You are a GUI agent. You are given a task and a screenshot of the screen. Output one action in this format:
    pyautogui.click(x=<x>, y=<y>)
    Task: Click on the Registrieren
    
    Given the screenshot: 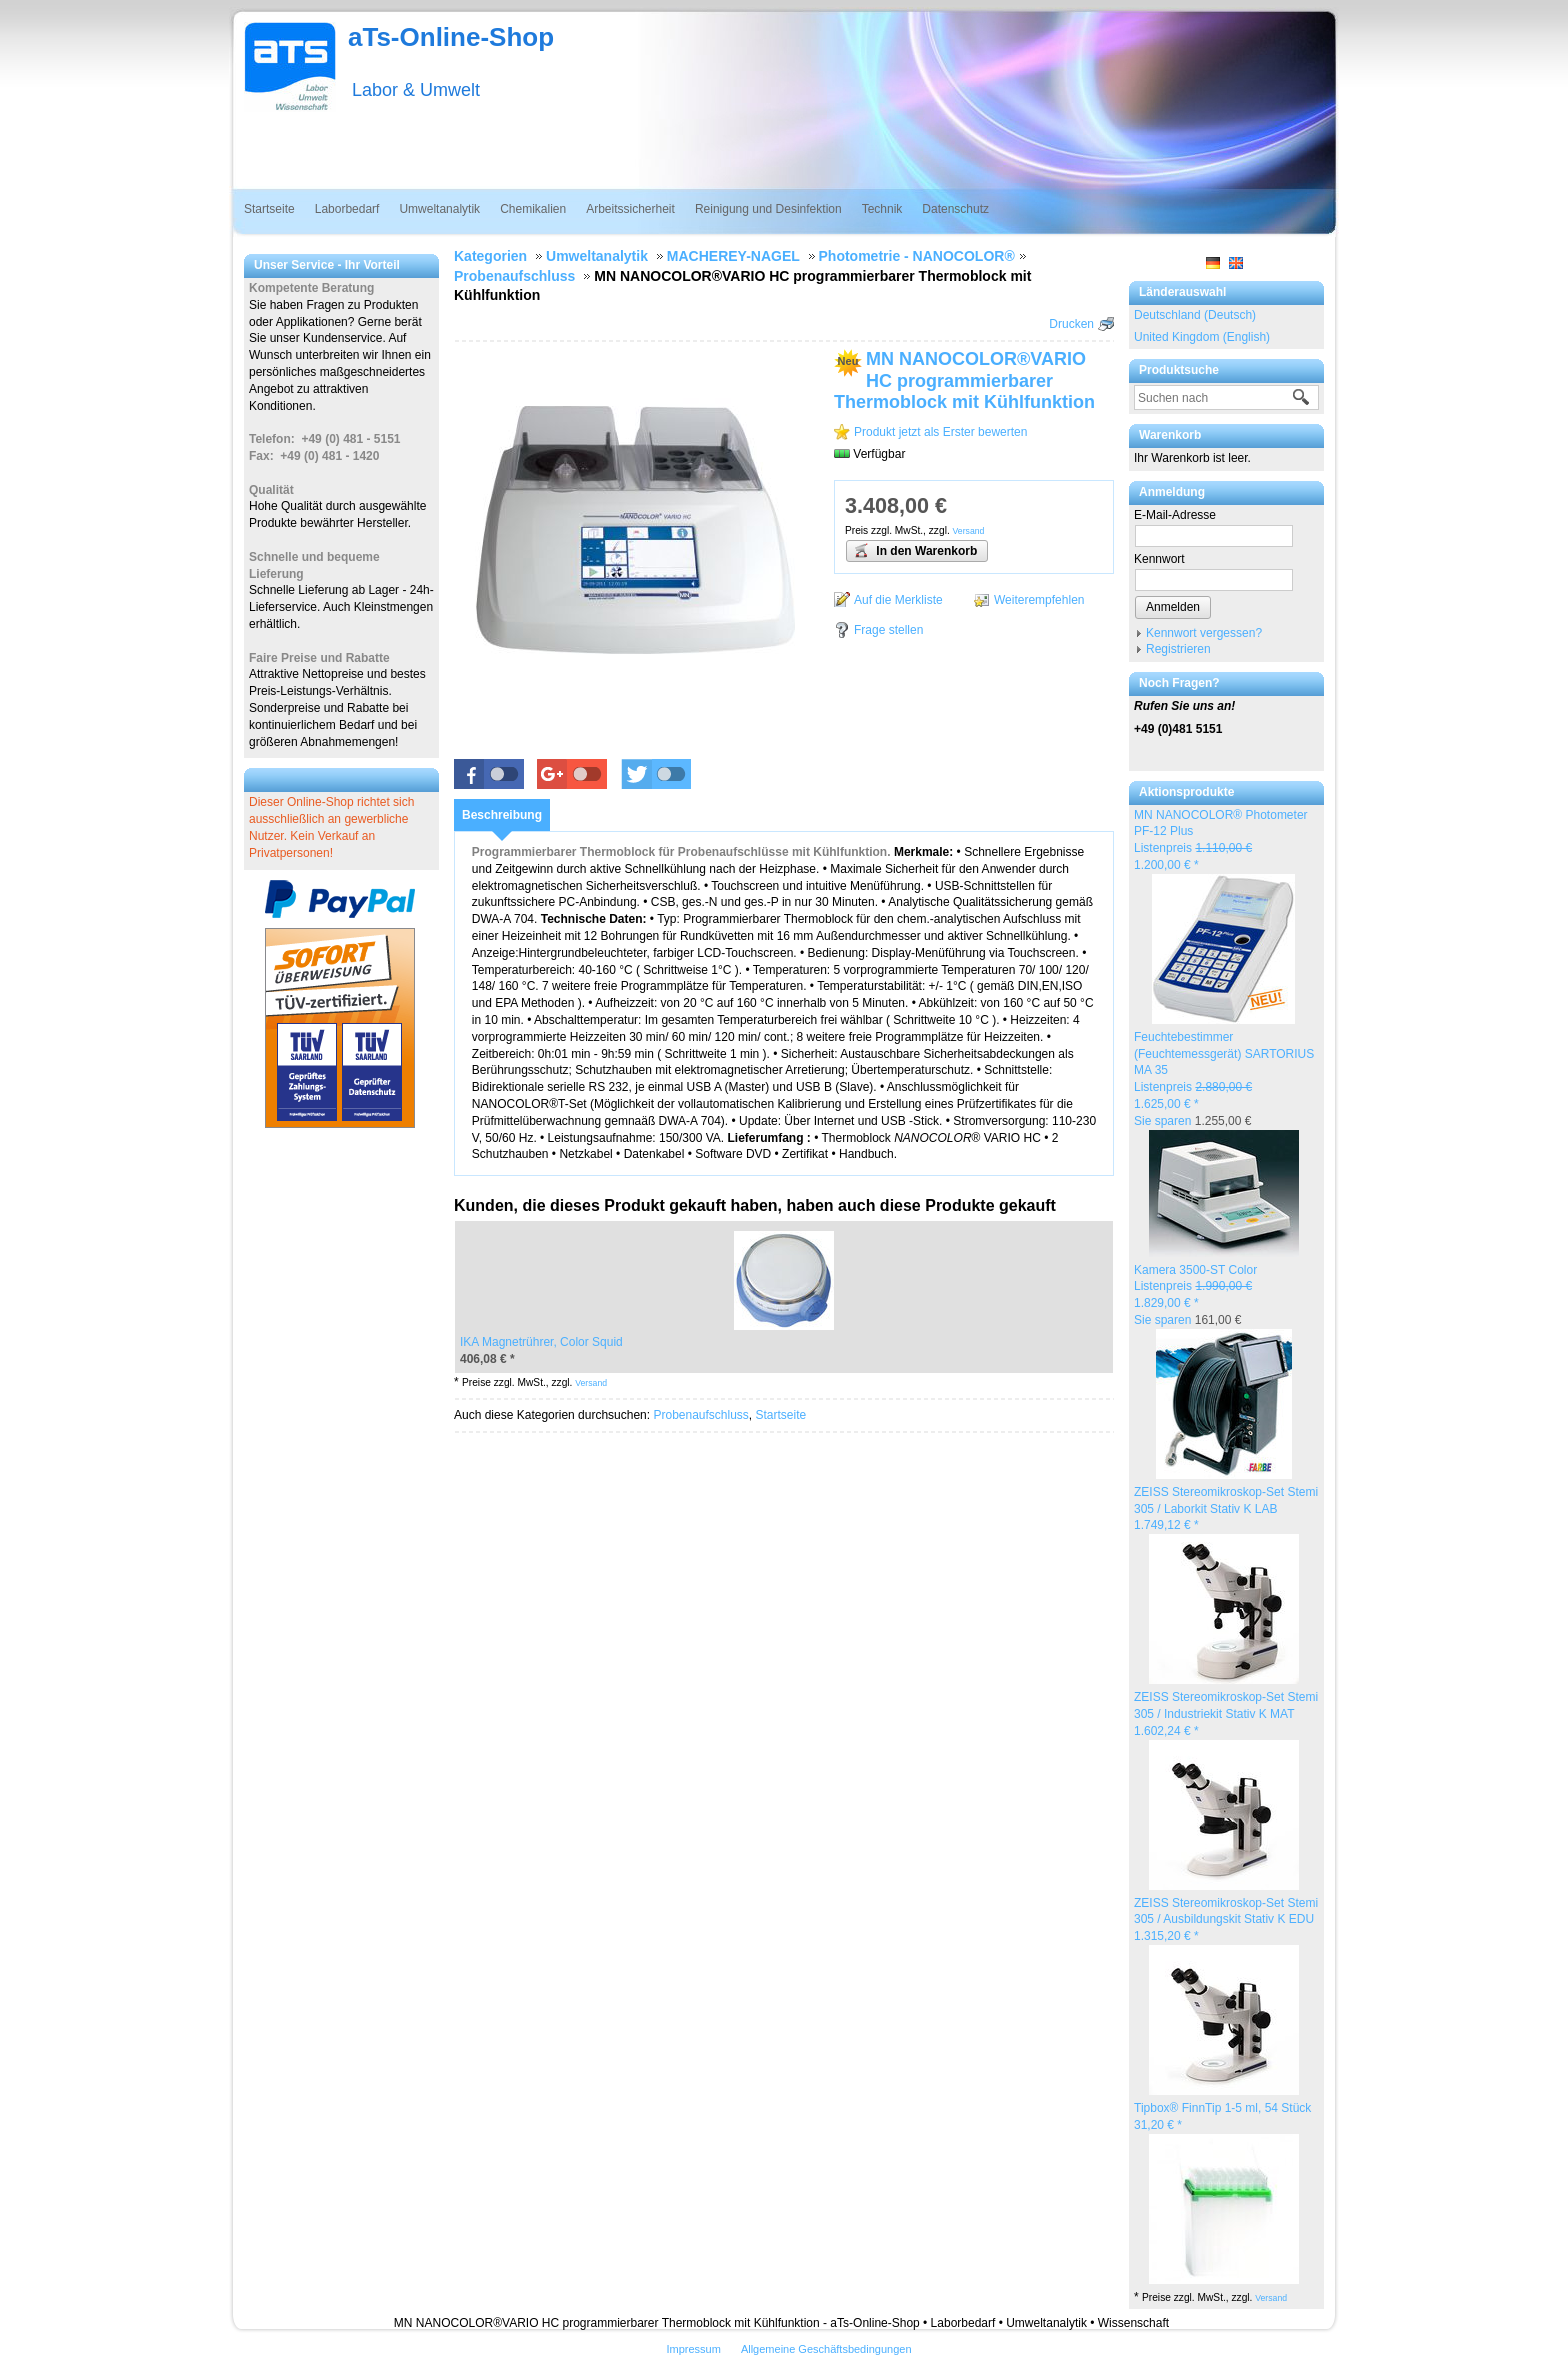 What is the action you would take?
    pyautogui.click(x=1178, y=649)
    